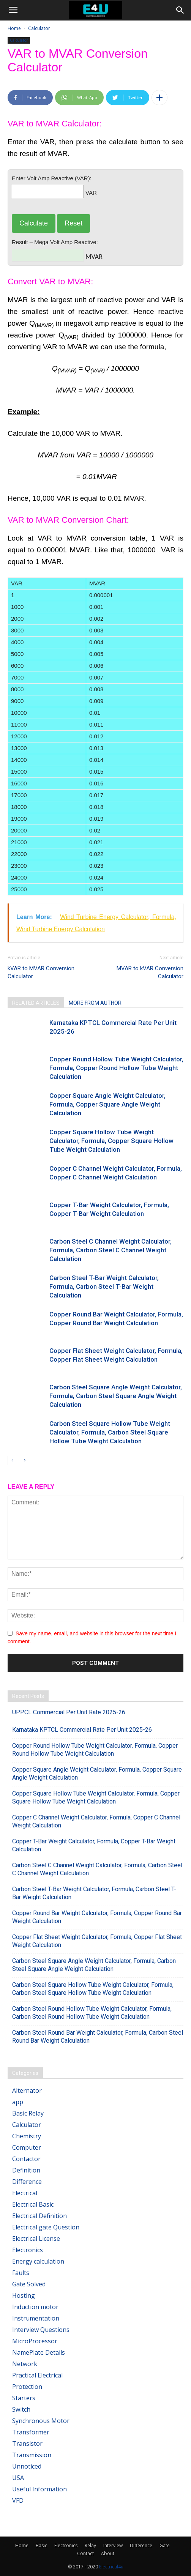 The image size is (191, 2576). I want to click on Copper Round Bar Weight Calculator, Formula, Copper Round Bar Weight Calculation, so click(97, 1917).